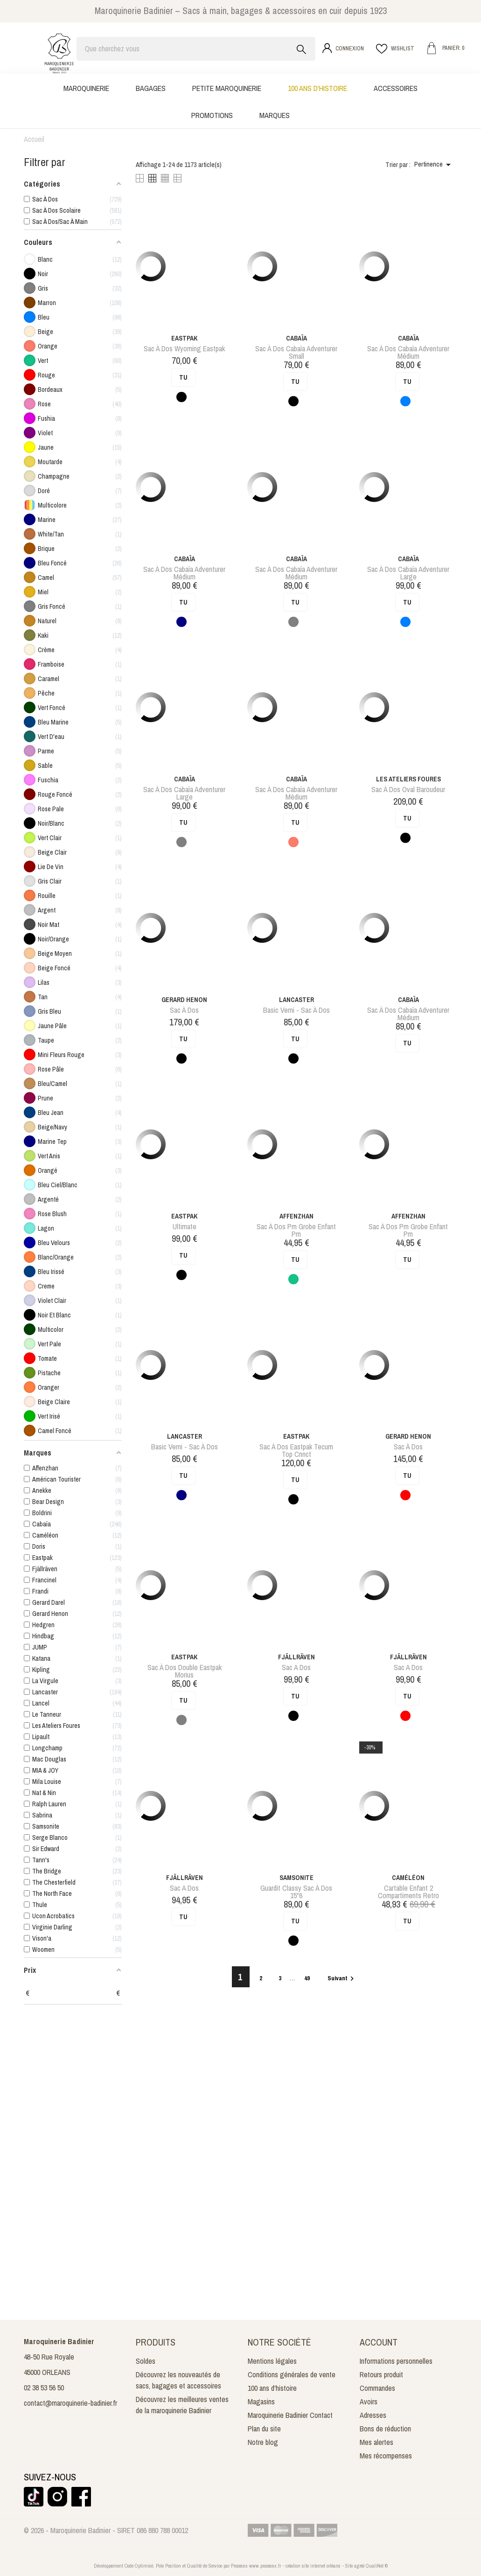  I want to click on Mes alertes, so click(376, 2442).